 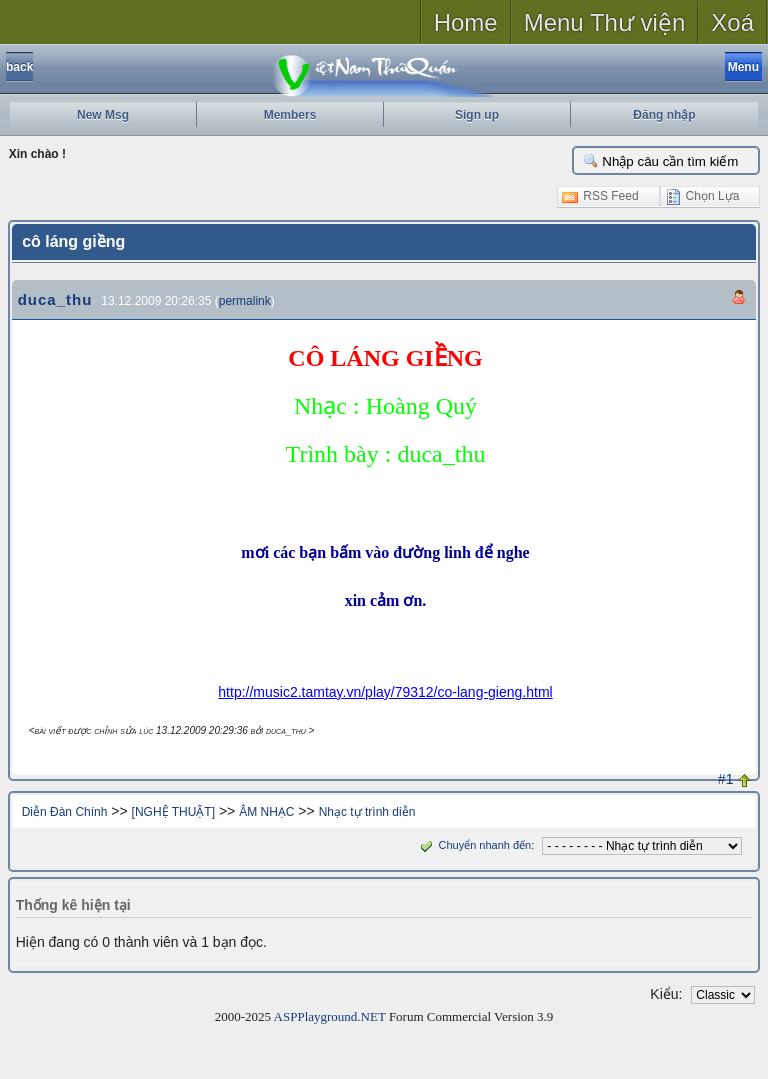 I want to click on http://music2.tamtay.vn/play/79312/co-lang-gieng.html, so click(x=385, y=692).